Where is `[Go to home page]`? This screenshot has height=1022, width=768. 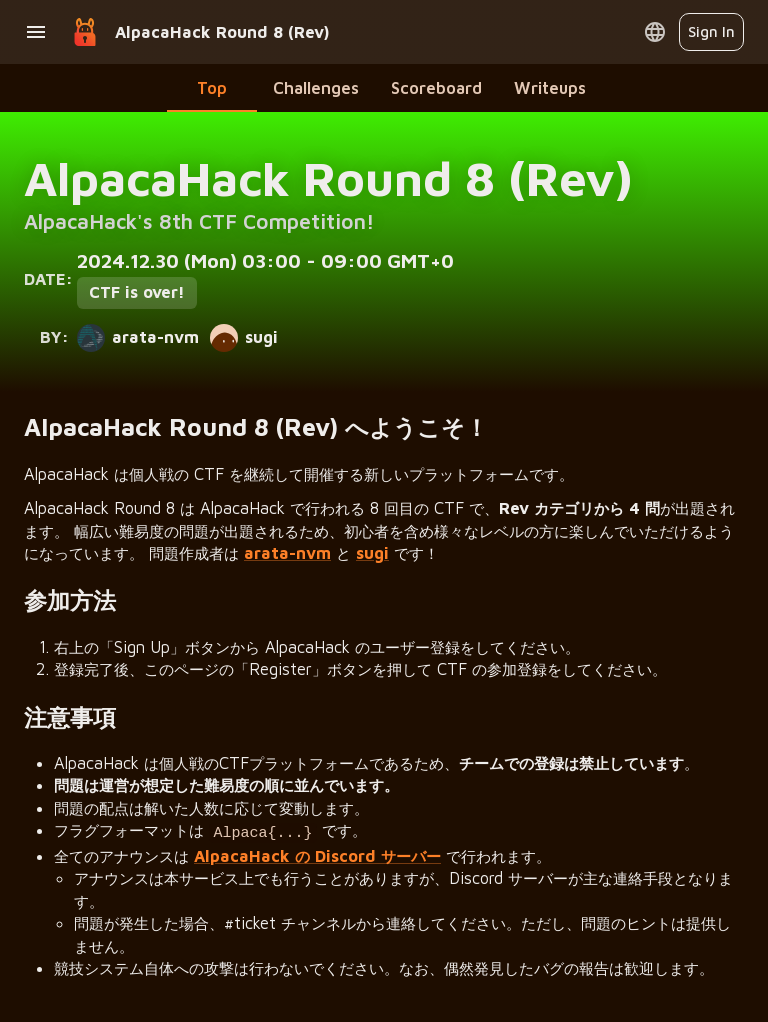
[Go to home page] is located at coordinates (85, 32).